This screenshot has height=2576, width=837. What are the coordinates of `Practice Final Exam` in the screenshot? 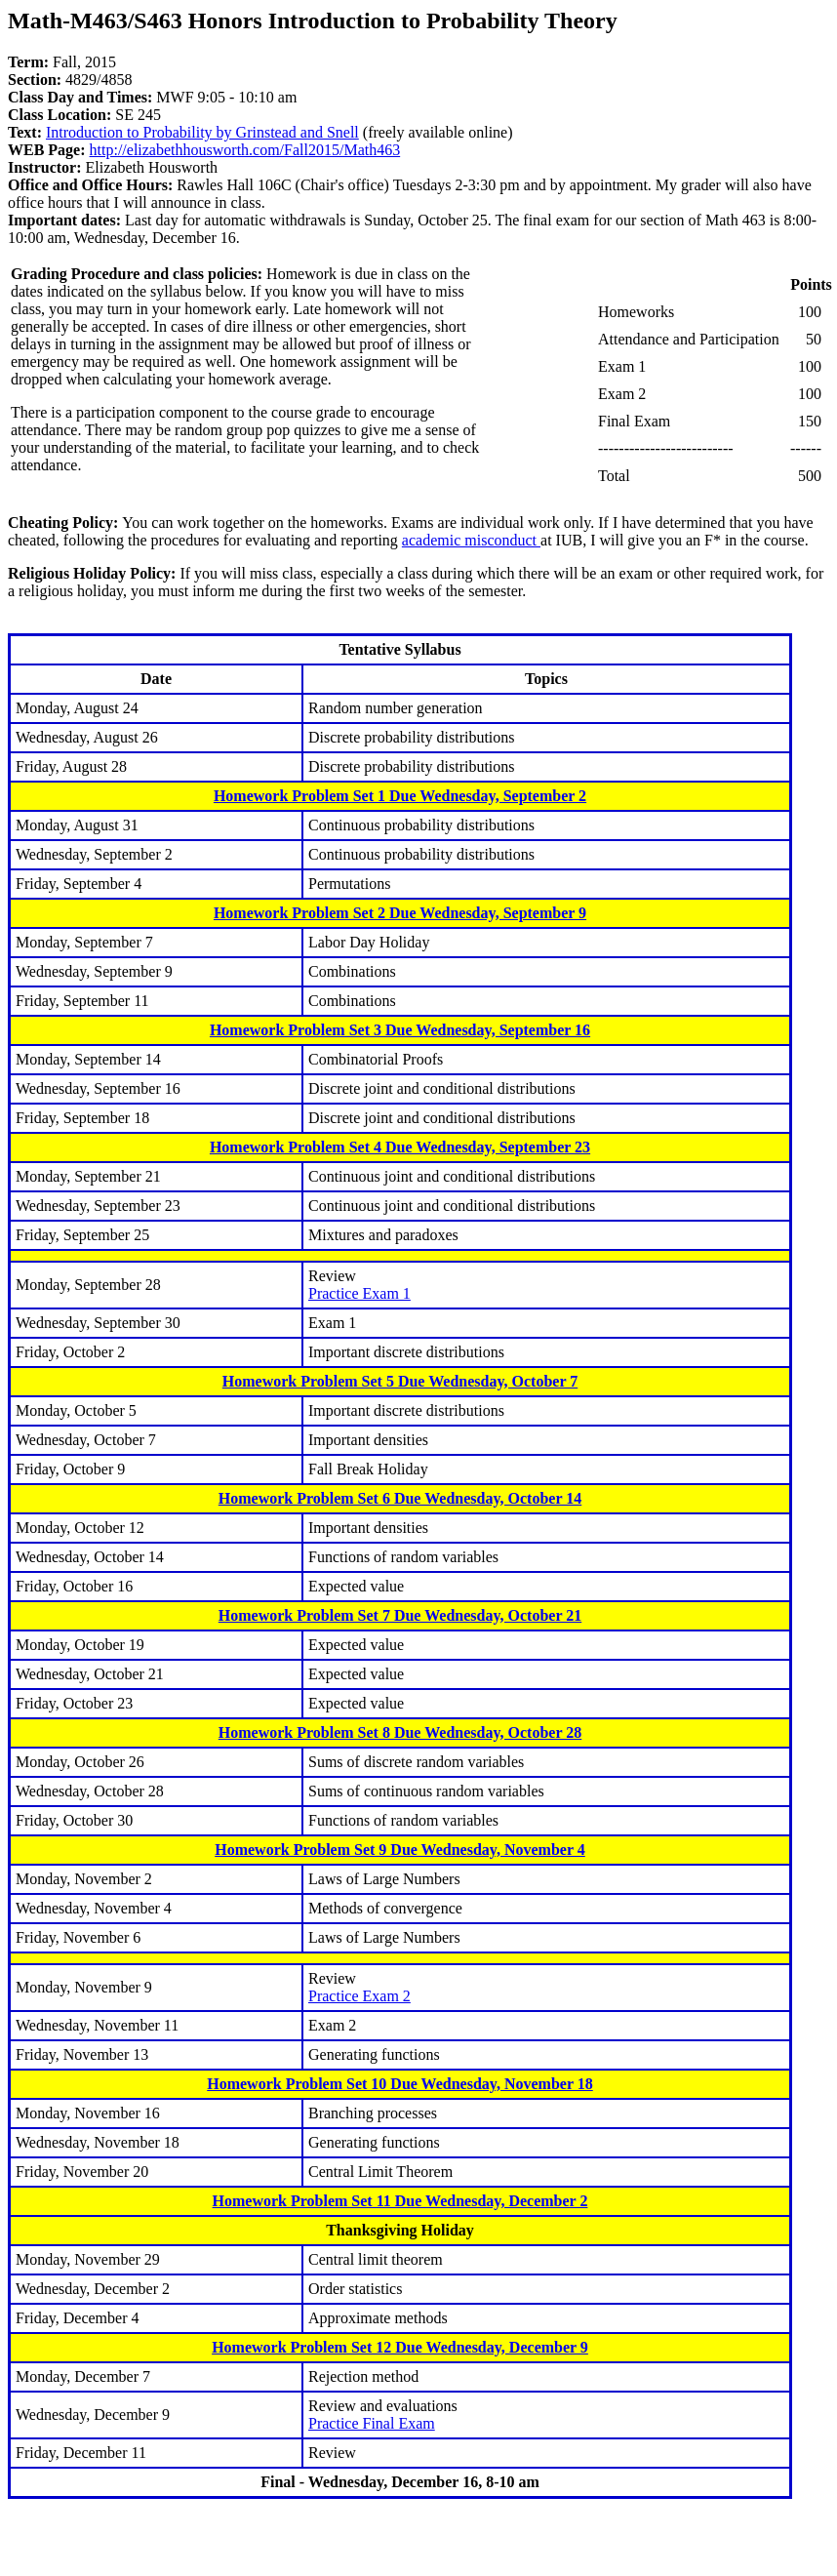 It's located at (371, 2423).